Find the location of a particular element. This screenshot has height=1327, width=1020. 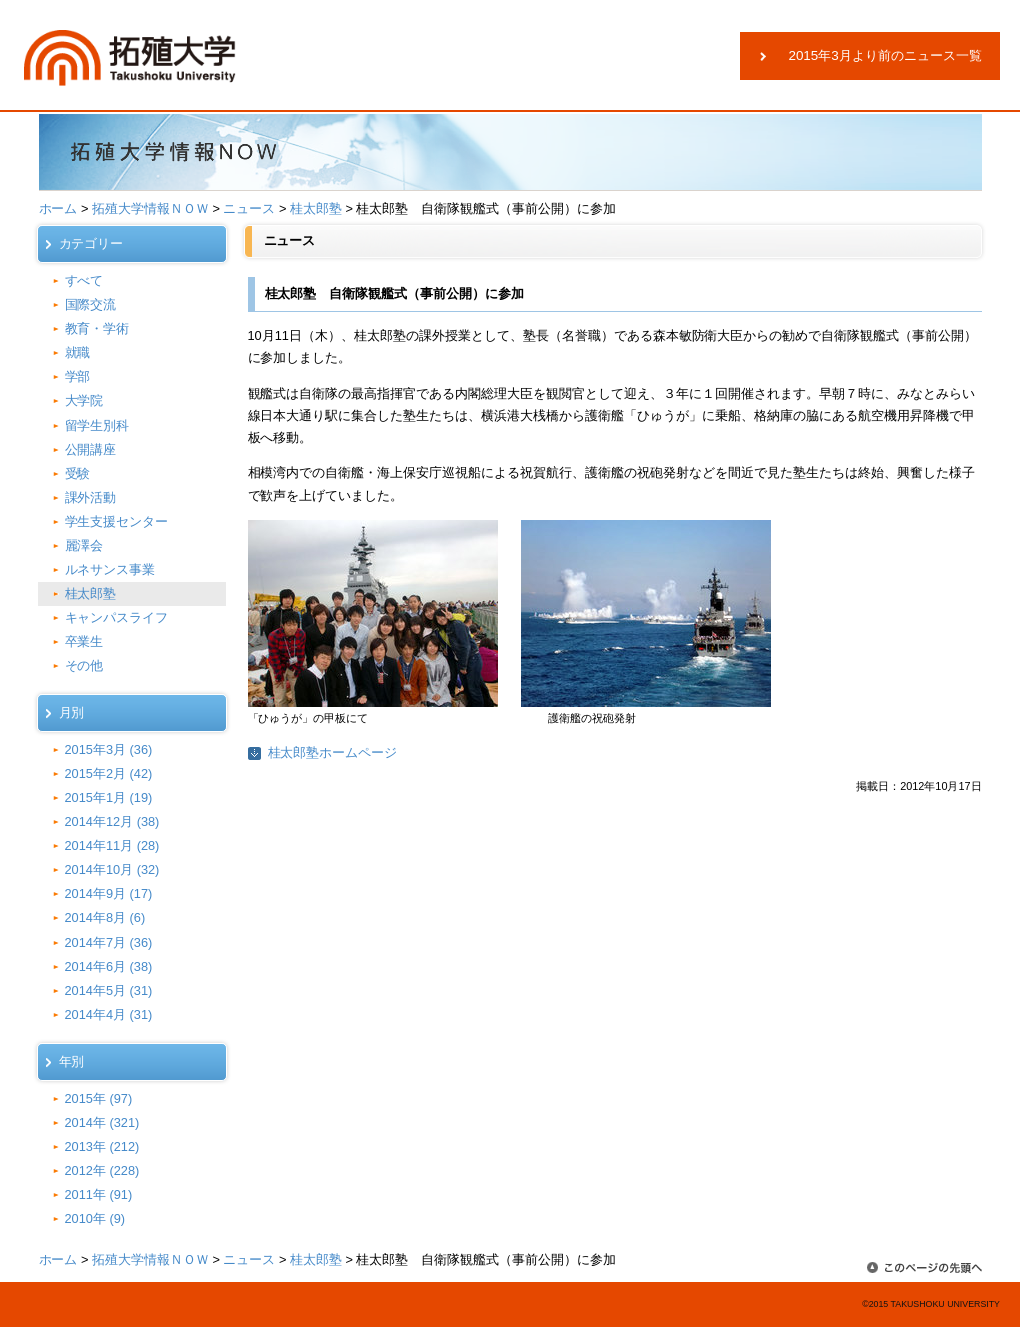

ニュース is located at coordinates (249, 208).